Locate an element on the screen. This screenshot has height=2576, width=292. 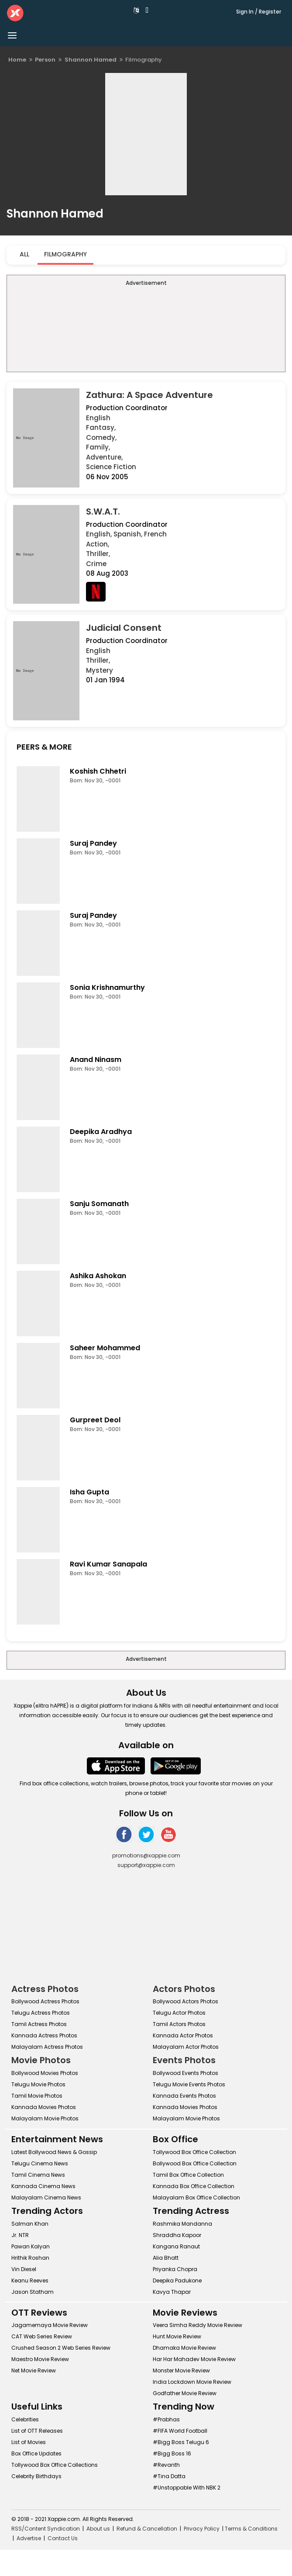
CAT Web Series Review is located at coordinates (41, 2336).